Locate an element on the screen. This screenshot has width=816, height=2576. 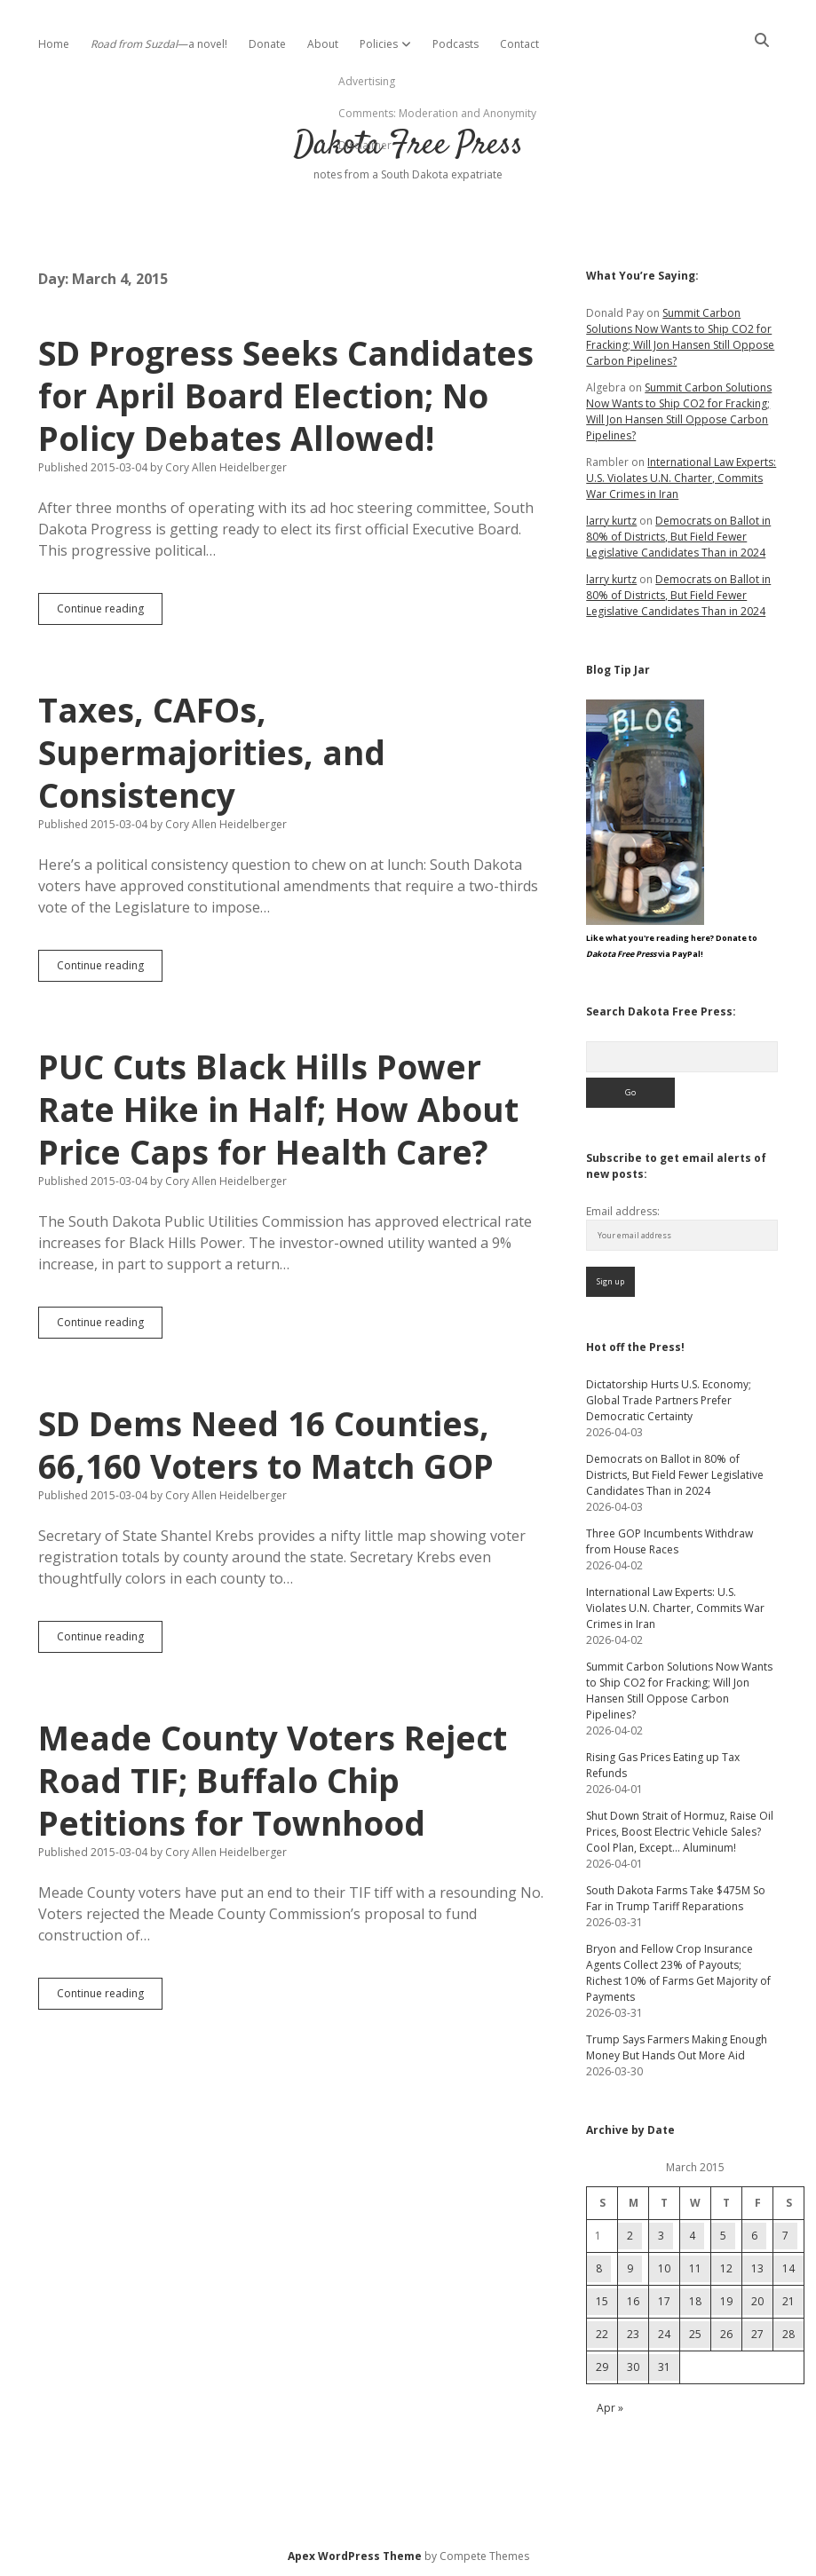
3 [Posts published on March 3, 2015] is located at coordinates (661, 2235).